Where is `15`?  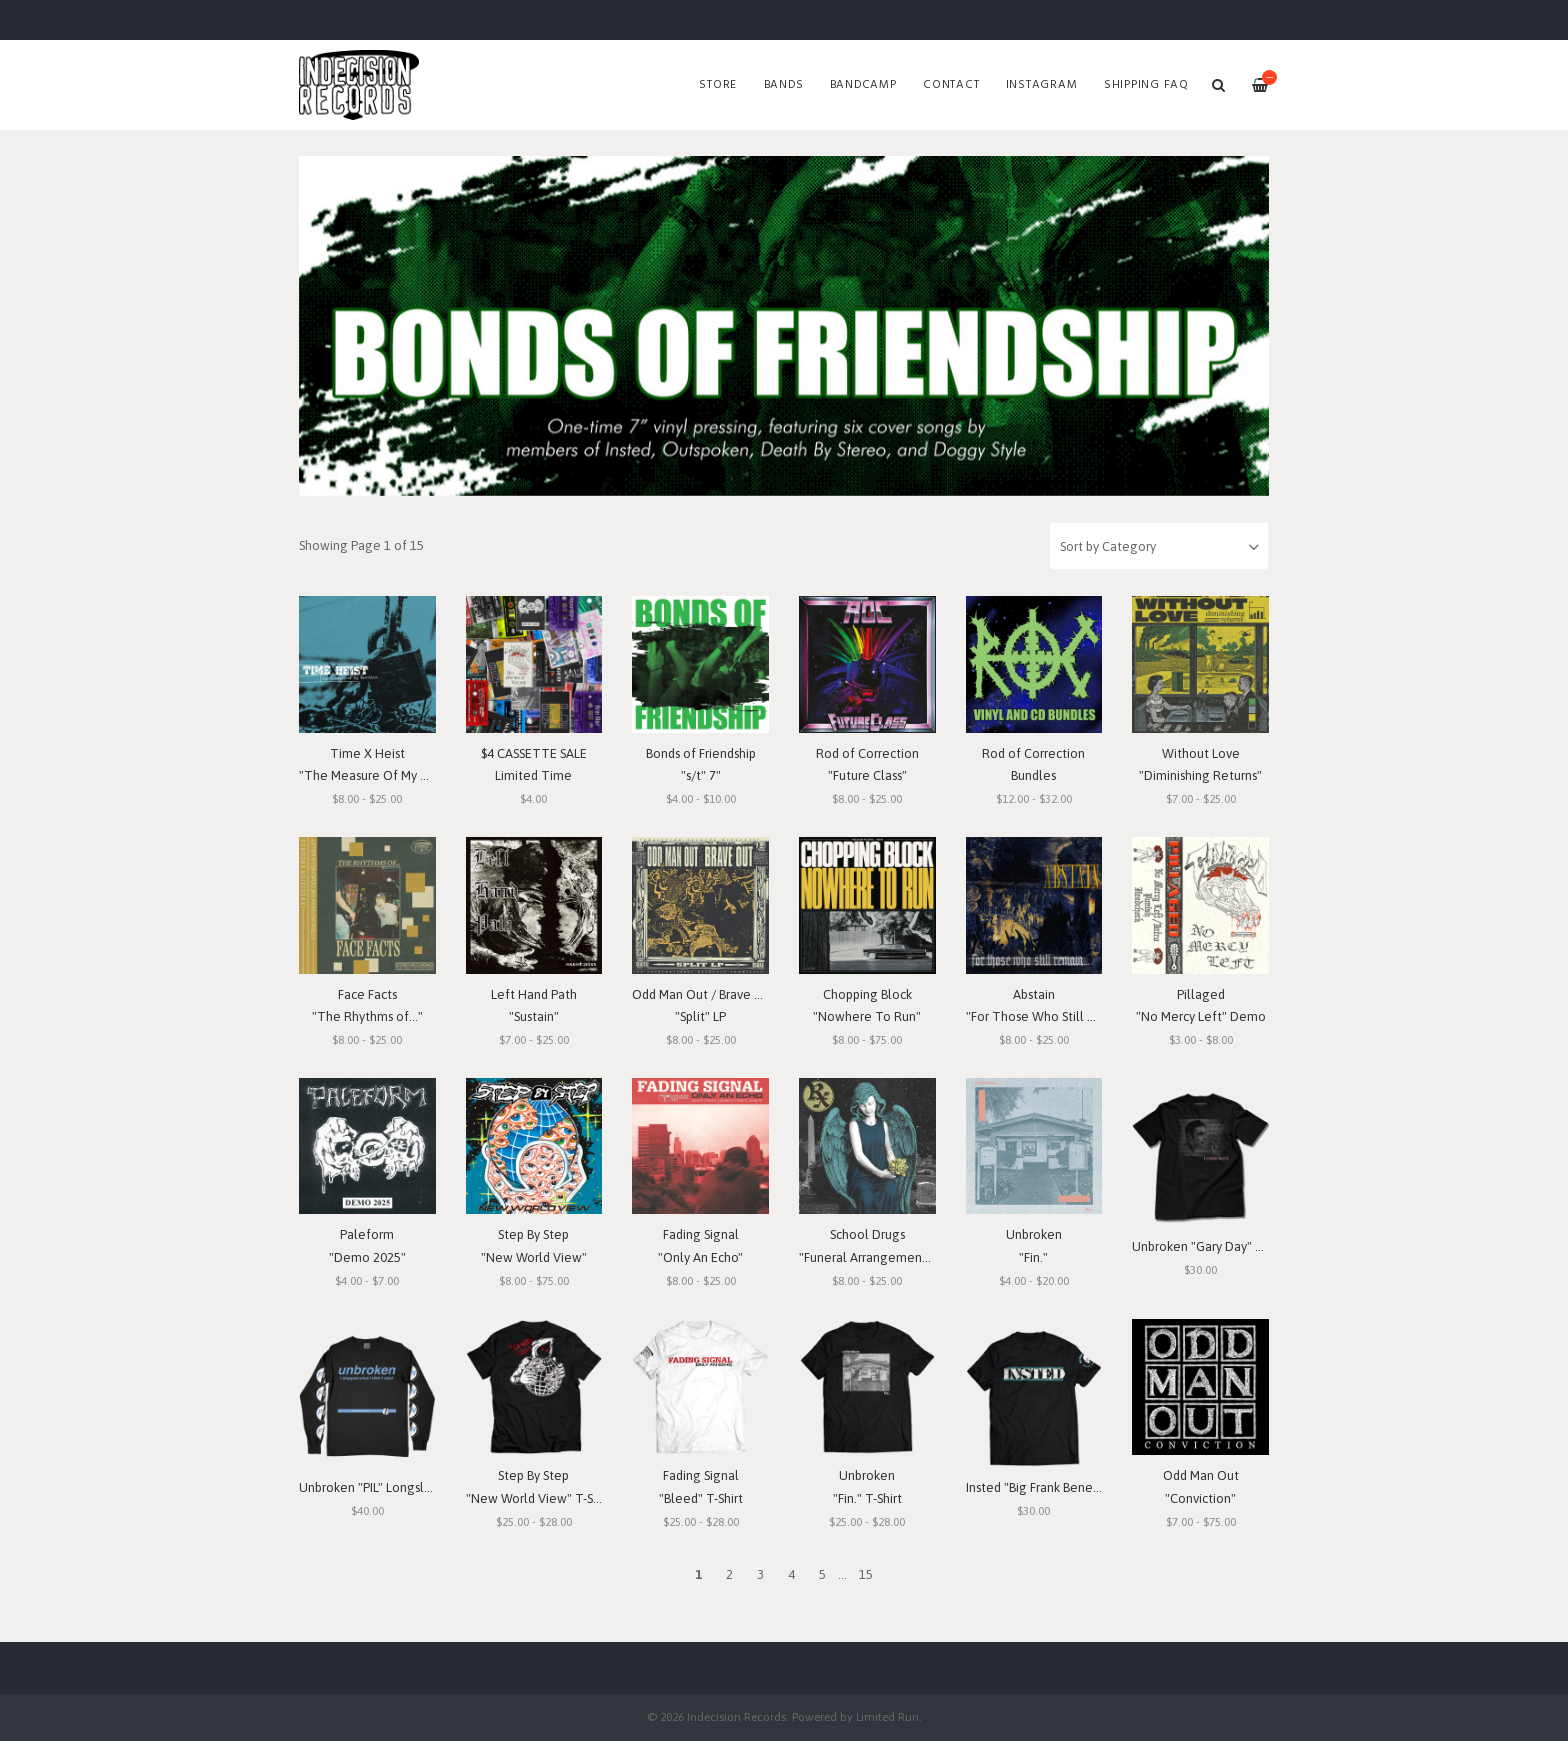 15 is located at coordinates (866, 1574).